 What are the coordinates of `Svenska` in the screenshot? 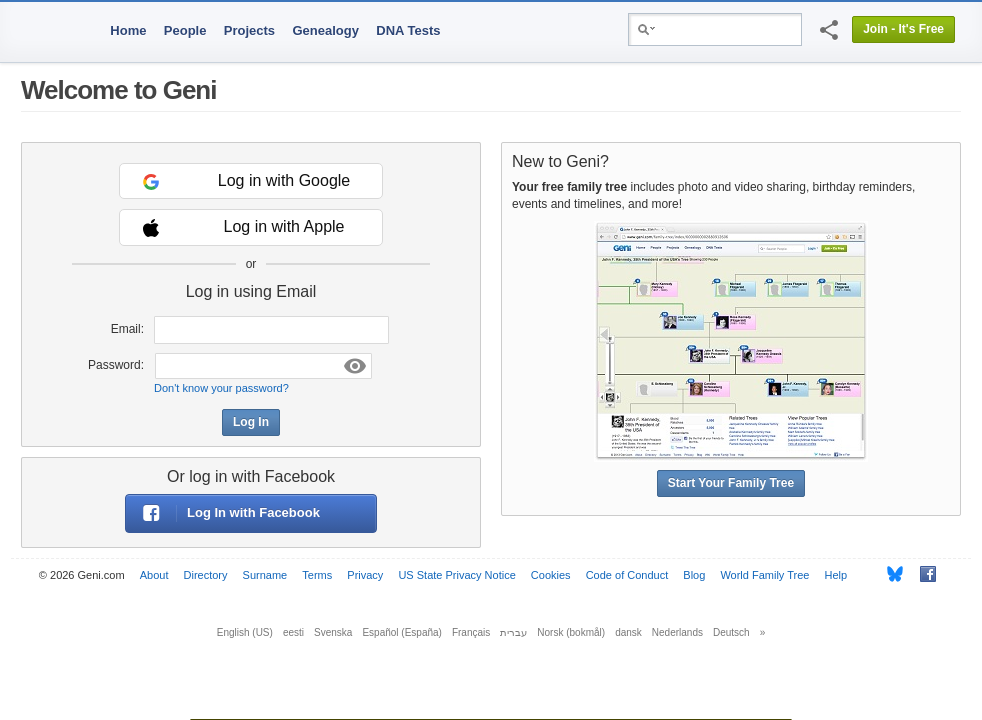 It's located at (333, 632).